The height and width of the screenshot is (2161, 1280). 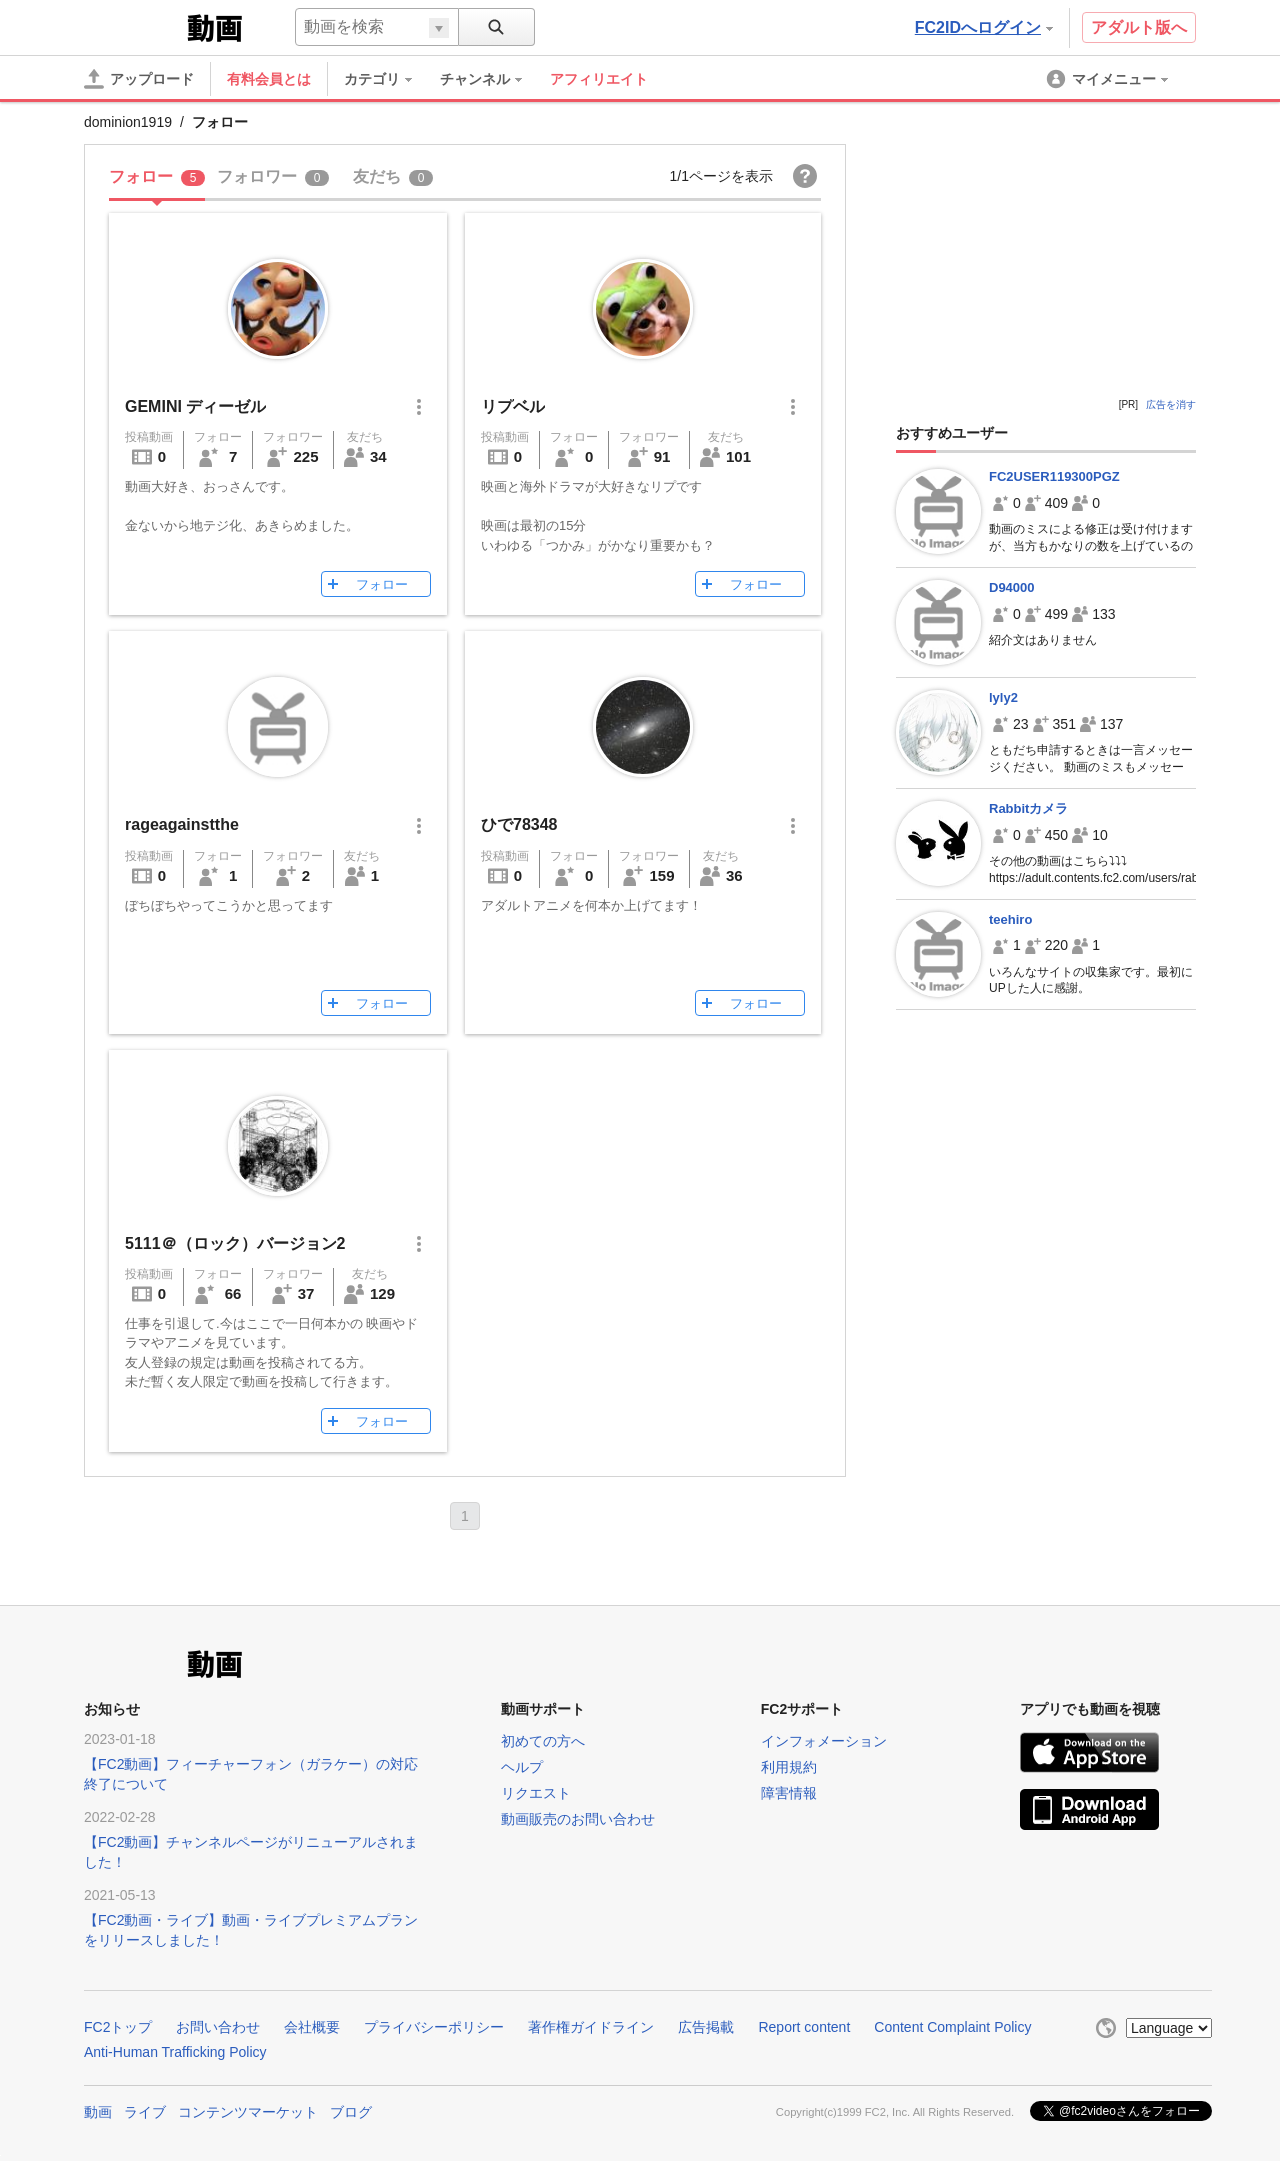 What do you see at coordinates (1139, 27) in the screenshot?
I see `アダルト版へ` at bounding box center [1139, 27].